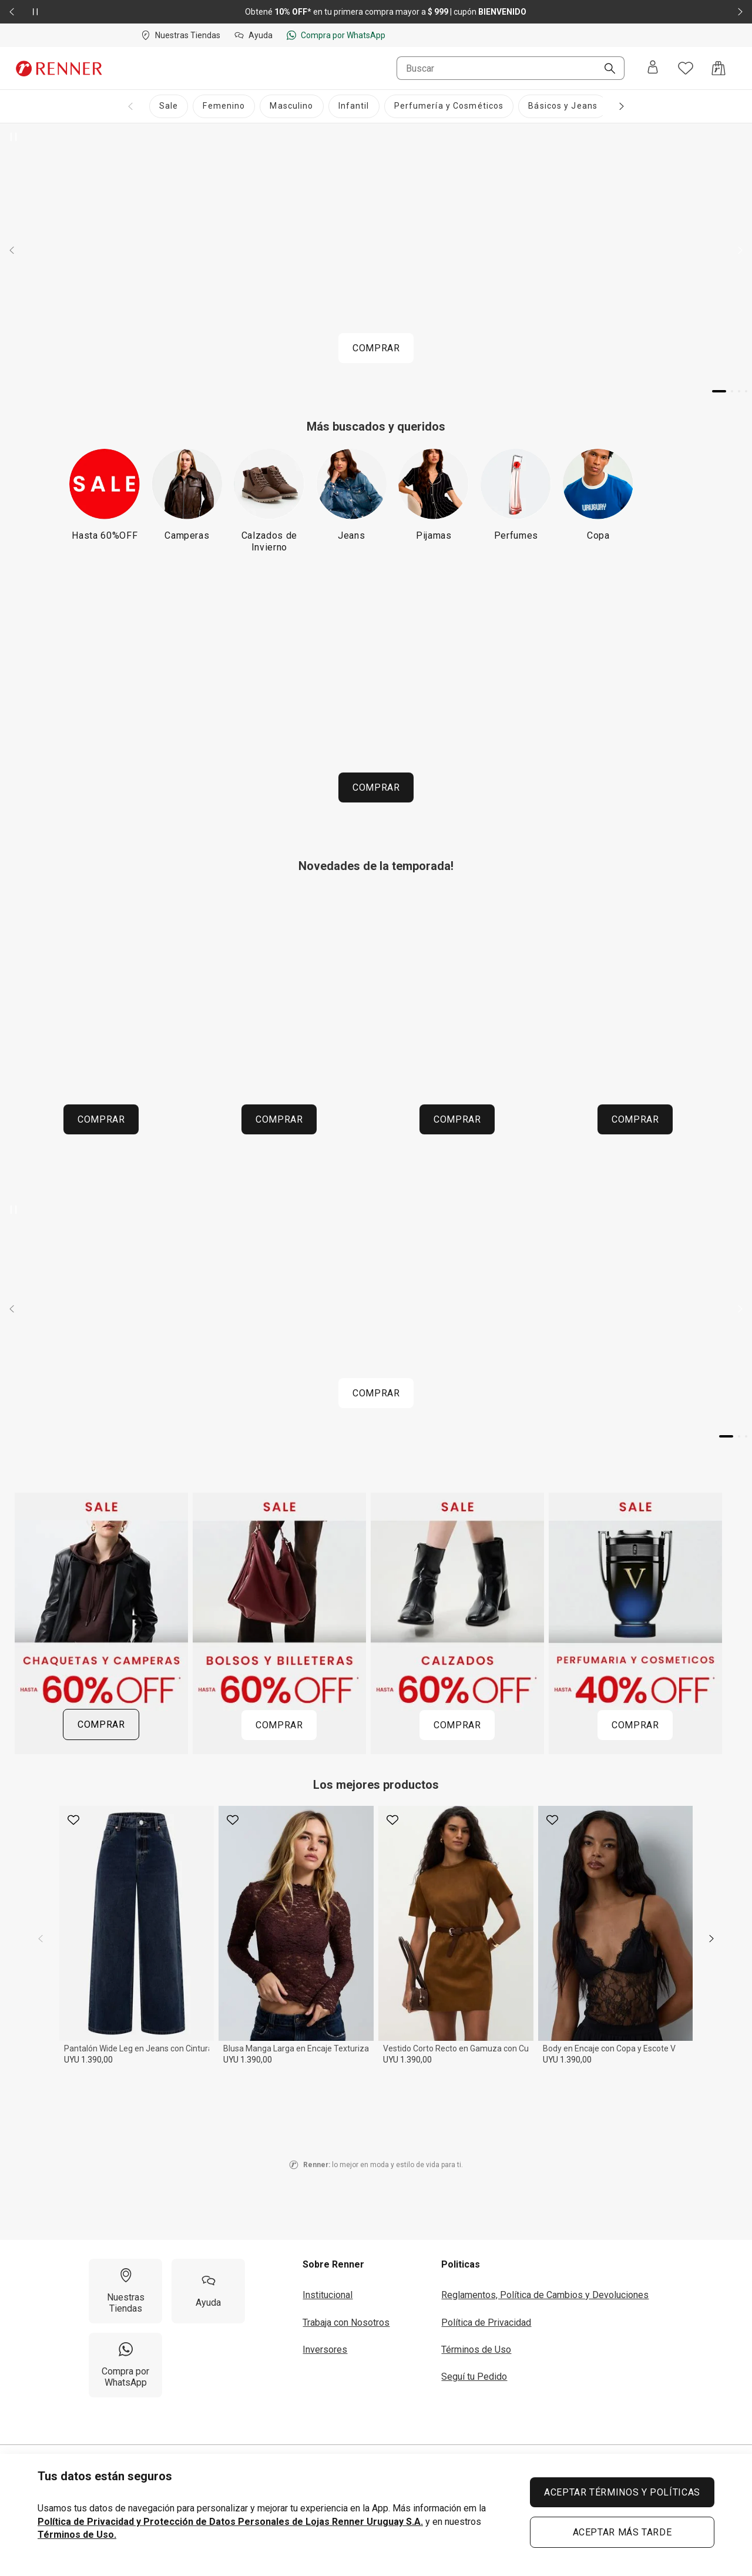 Image resolution: width=752 pixels, height=2576 pixels. What do you see at coordinates (605, 69) in the screenshot?
I see `[Buscar]` at bounding box center [605, 69].